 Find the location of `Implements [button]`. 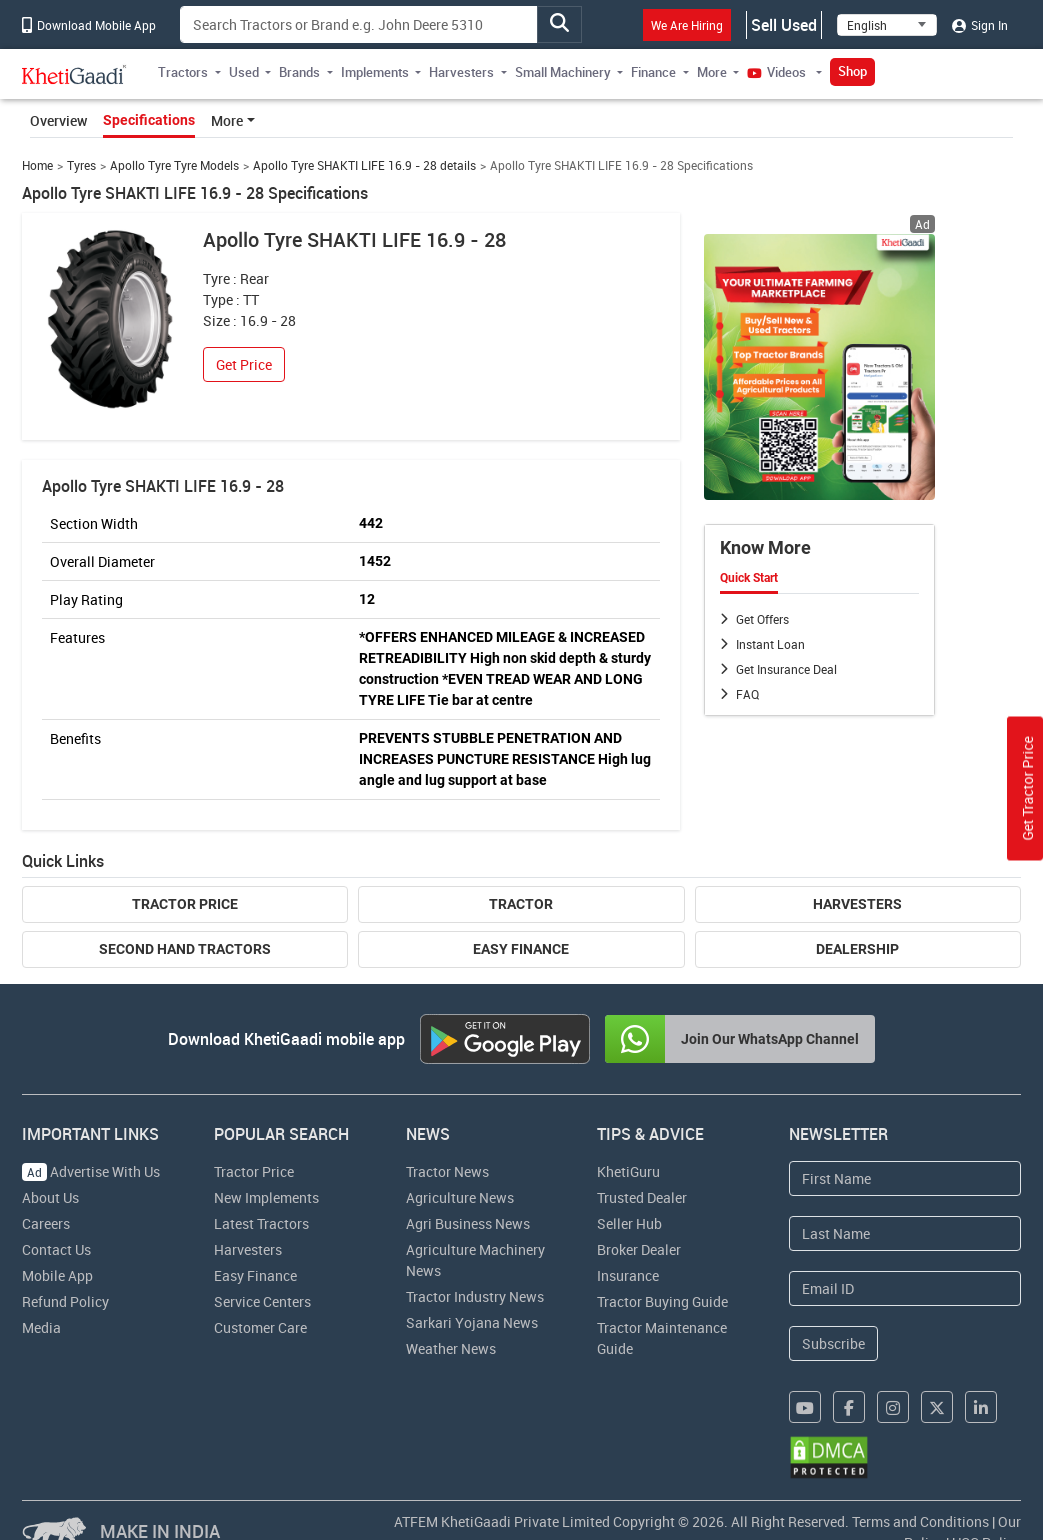

Implements [button] is located at coordinates (375, 72).